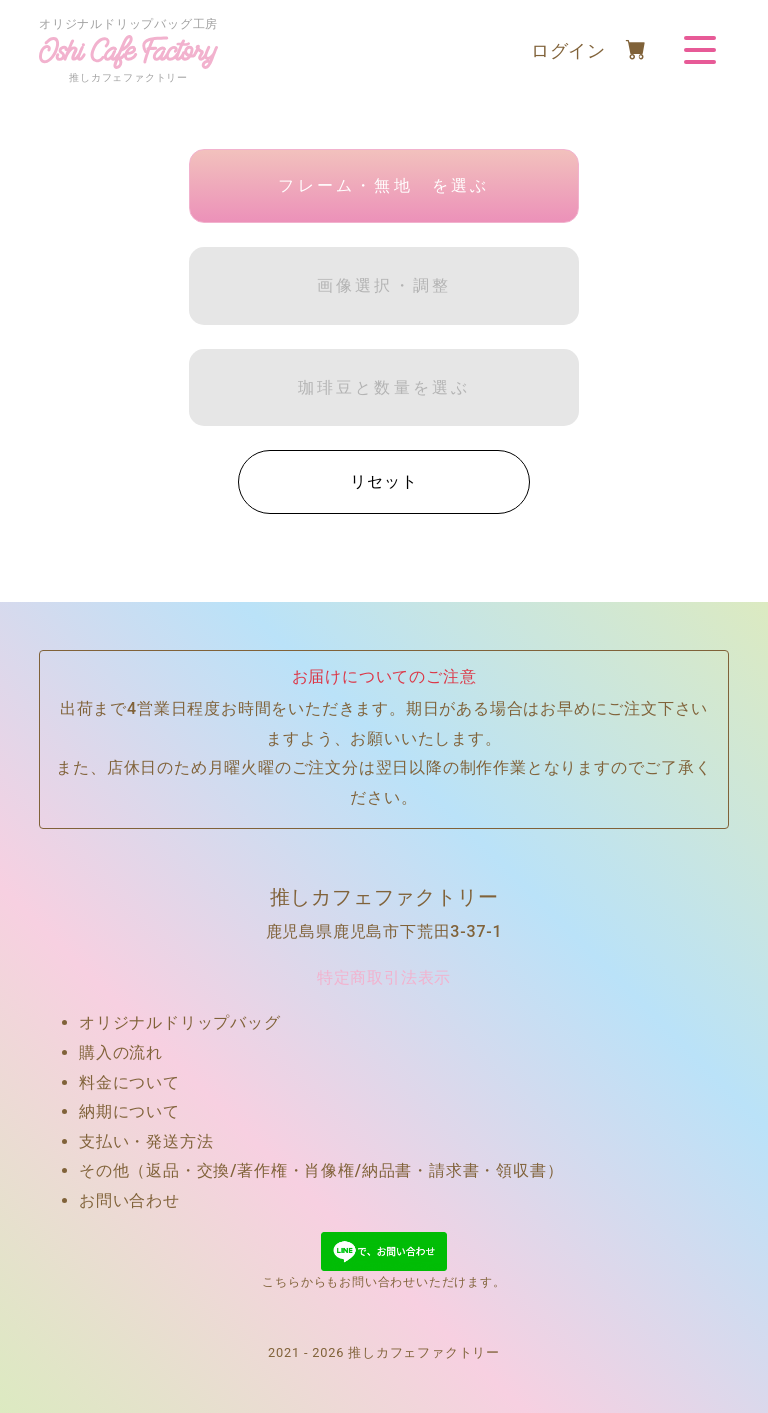 Image resolution: width=768 pixels, height=1413 pixels. I want to click on お問い合わせ, so click(129, 1200).